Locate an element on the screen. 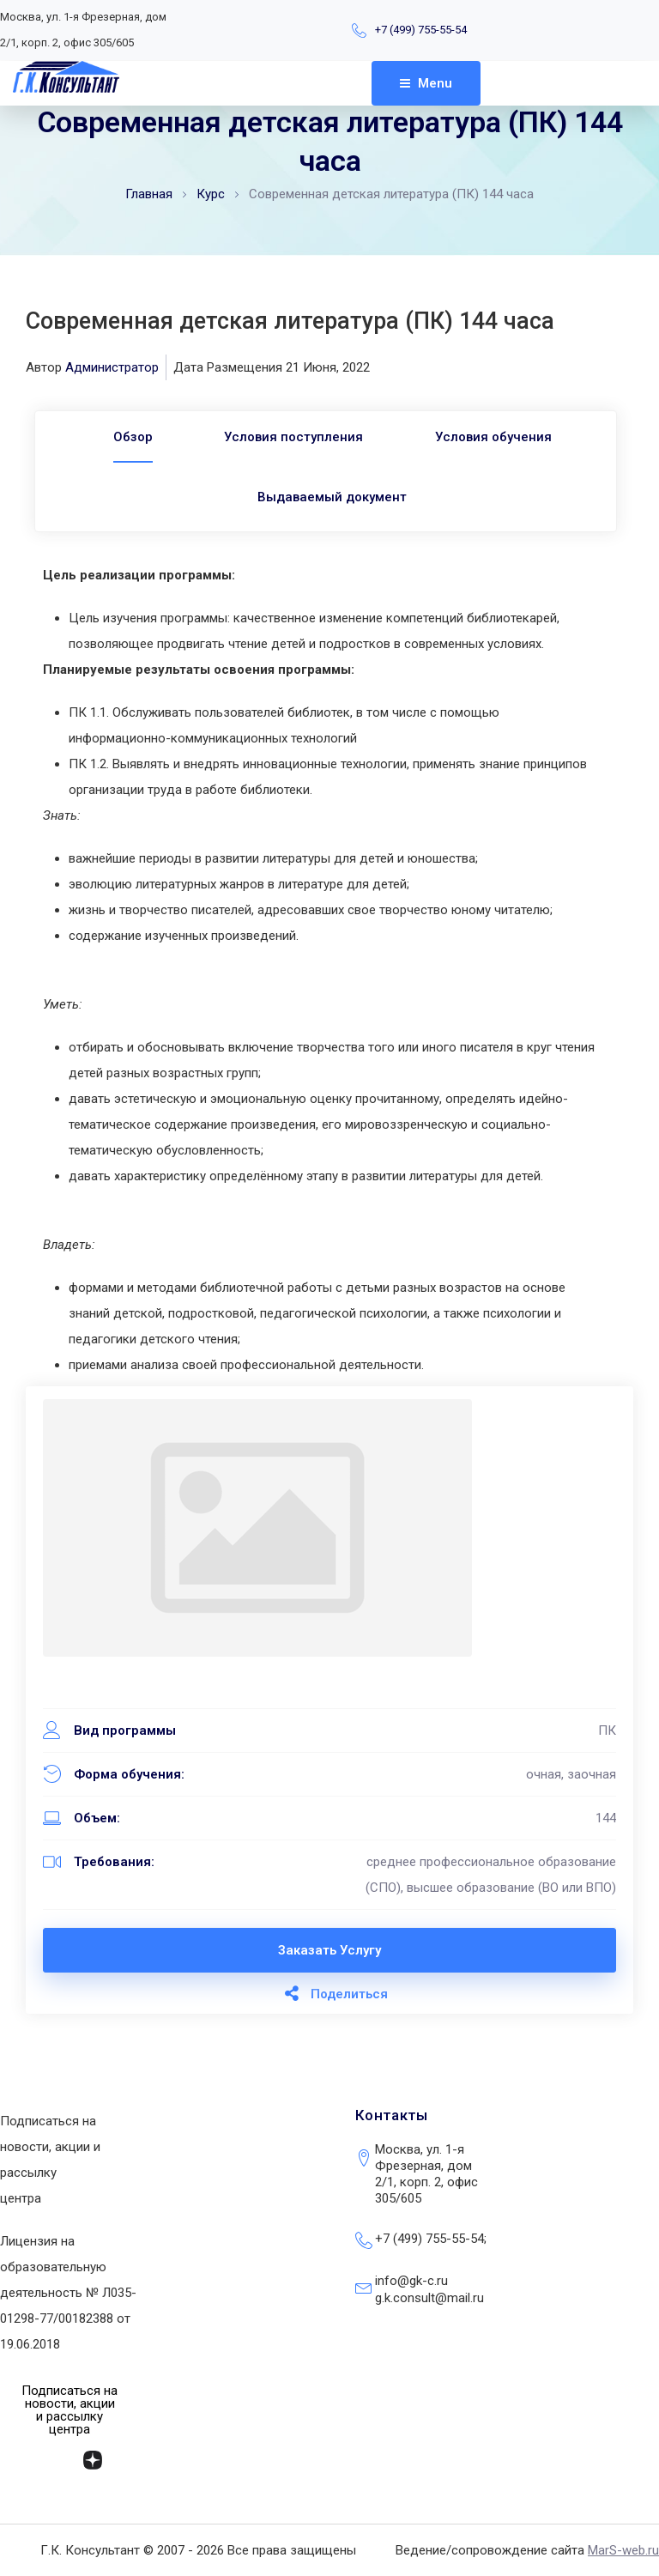 Image resolution: width=659 pixels, height=2576 pixels. [tab] is located at coordinates (128, 437).